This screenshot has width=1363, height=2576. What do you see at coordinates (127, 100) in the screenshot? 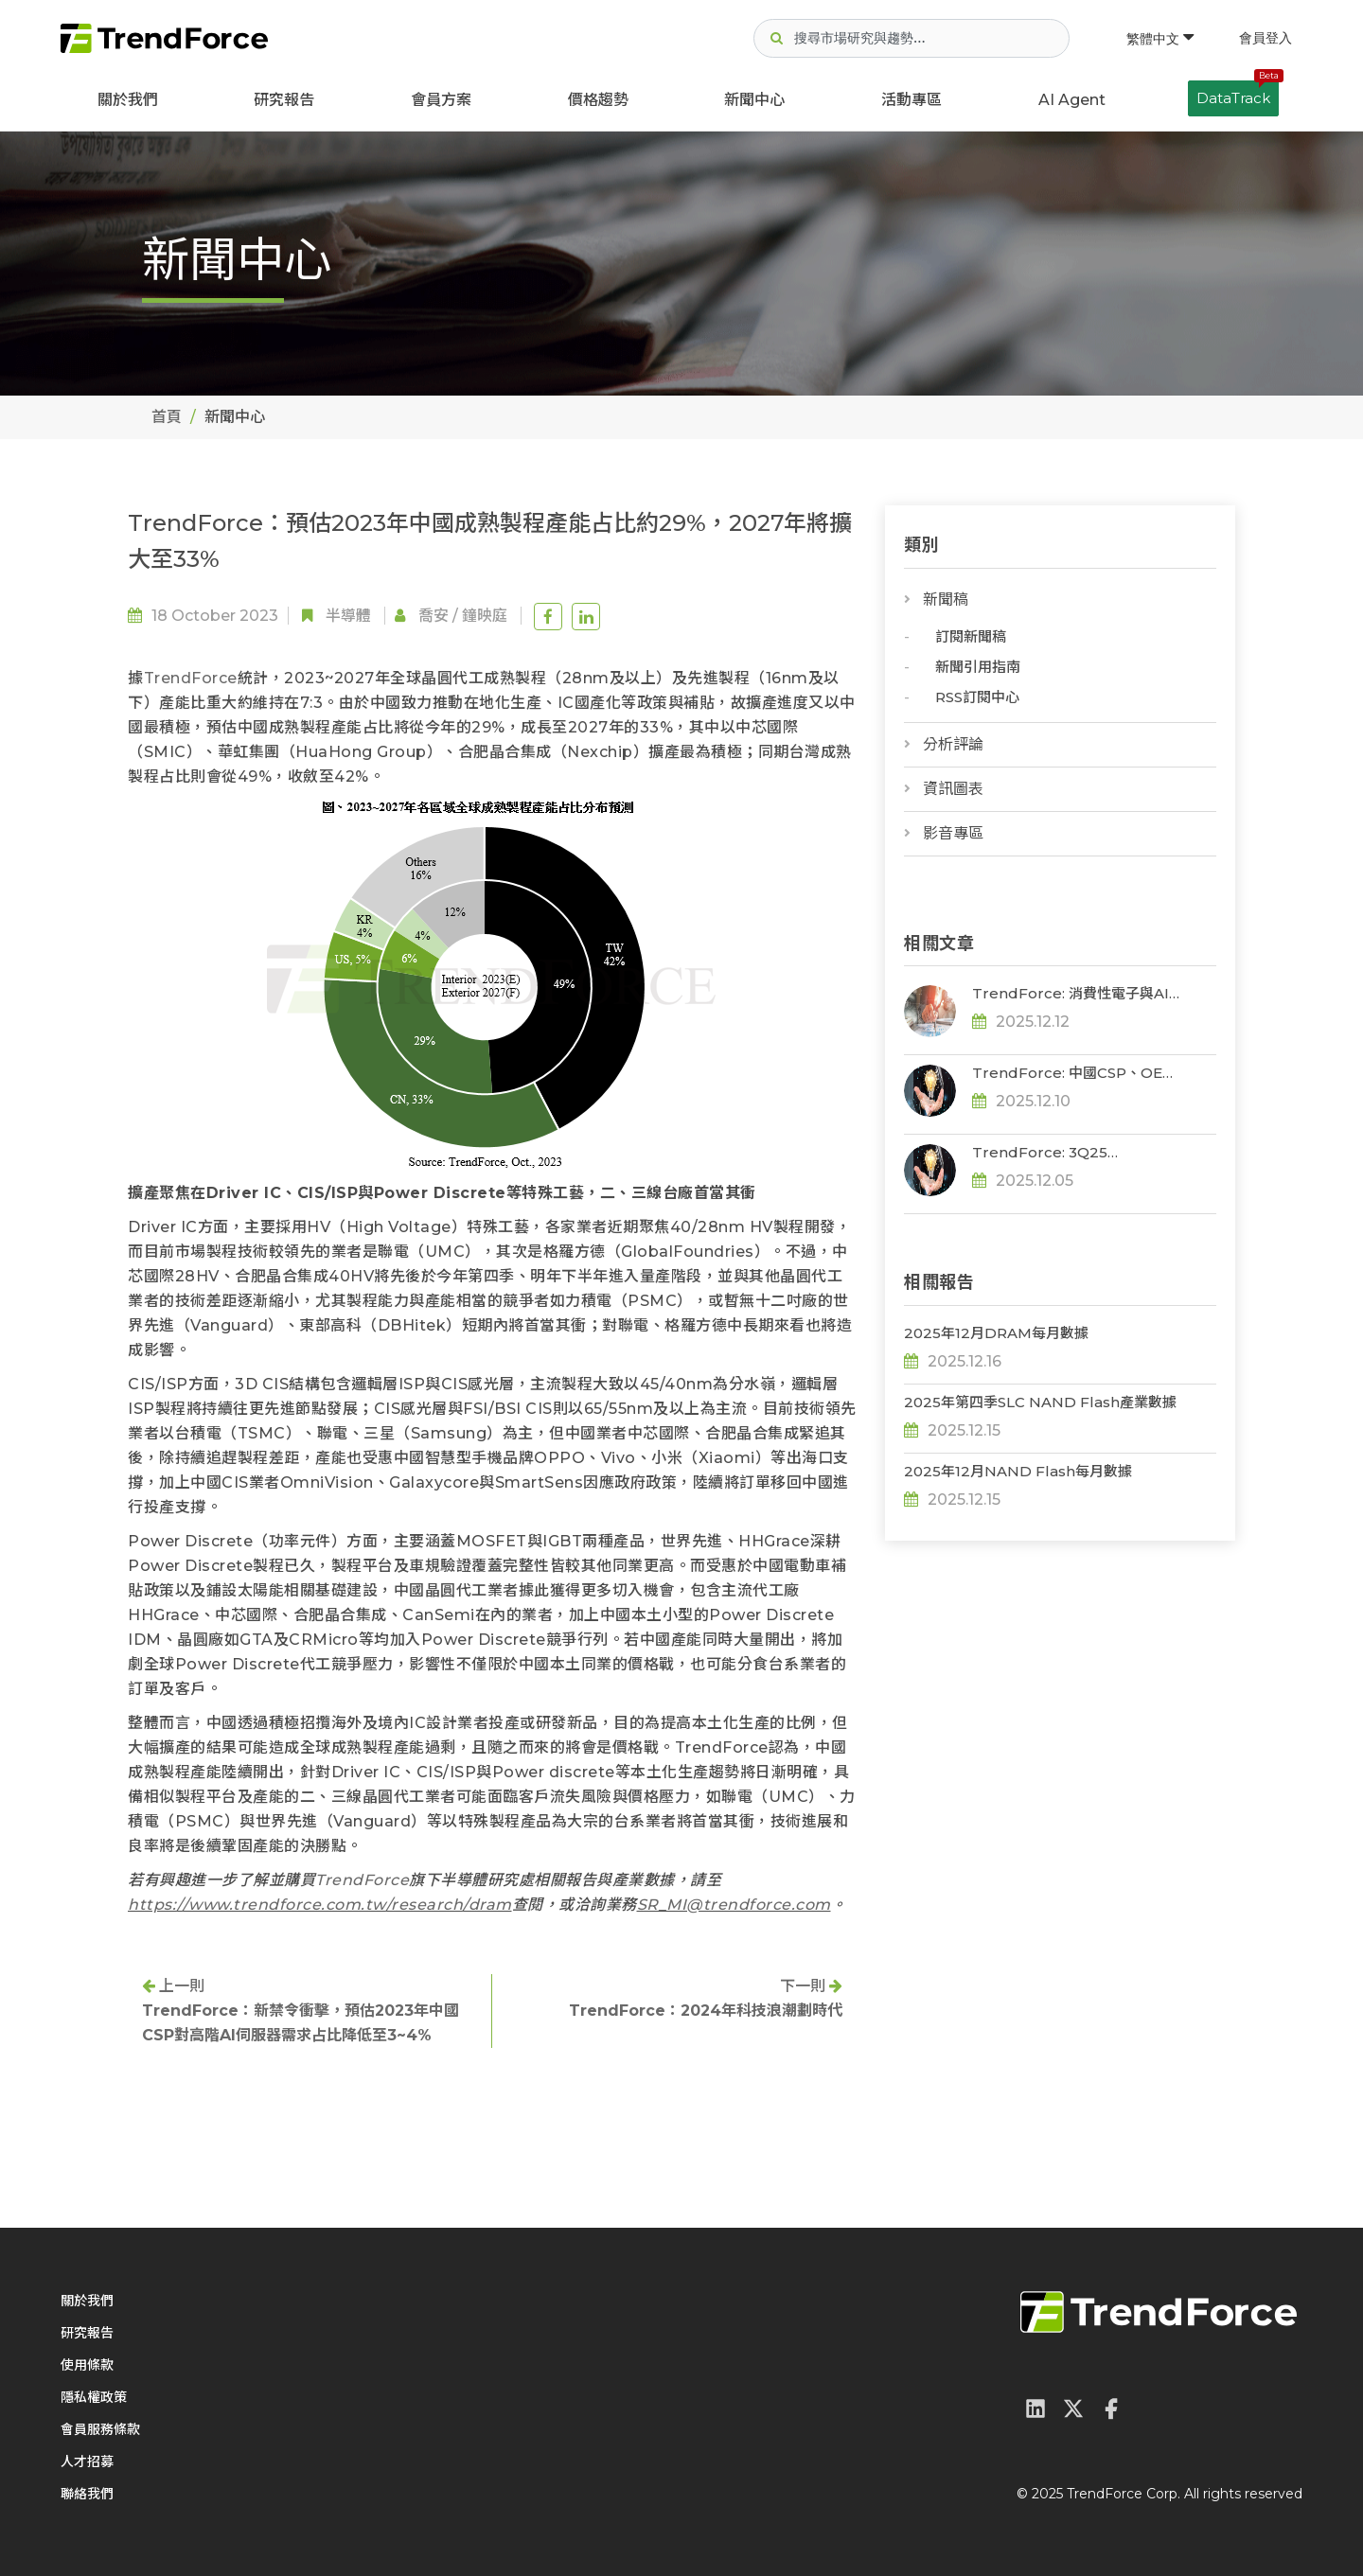
I see `關於我們` at bounding box center [127, 100].